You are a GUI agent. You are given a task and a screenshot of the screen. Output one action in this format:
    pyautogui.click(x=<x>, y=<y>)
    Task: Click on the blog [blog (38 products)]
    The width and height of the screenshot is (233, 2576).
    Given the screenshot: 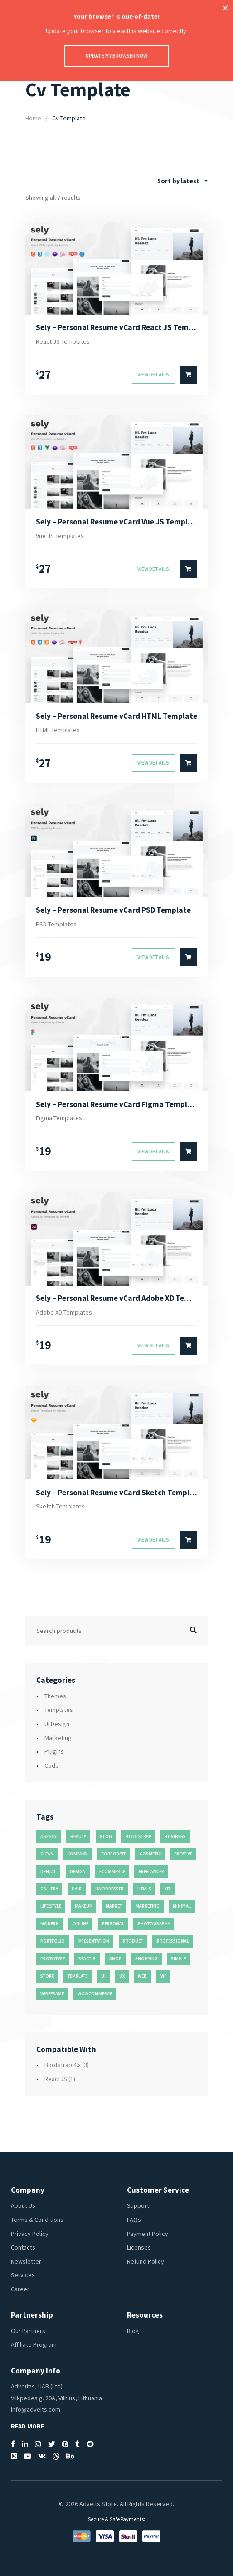 What is the action you would take?
    pyautogui.click(x=106, y=1836)
    